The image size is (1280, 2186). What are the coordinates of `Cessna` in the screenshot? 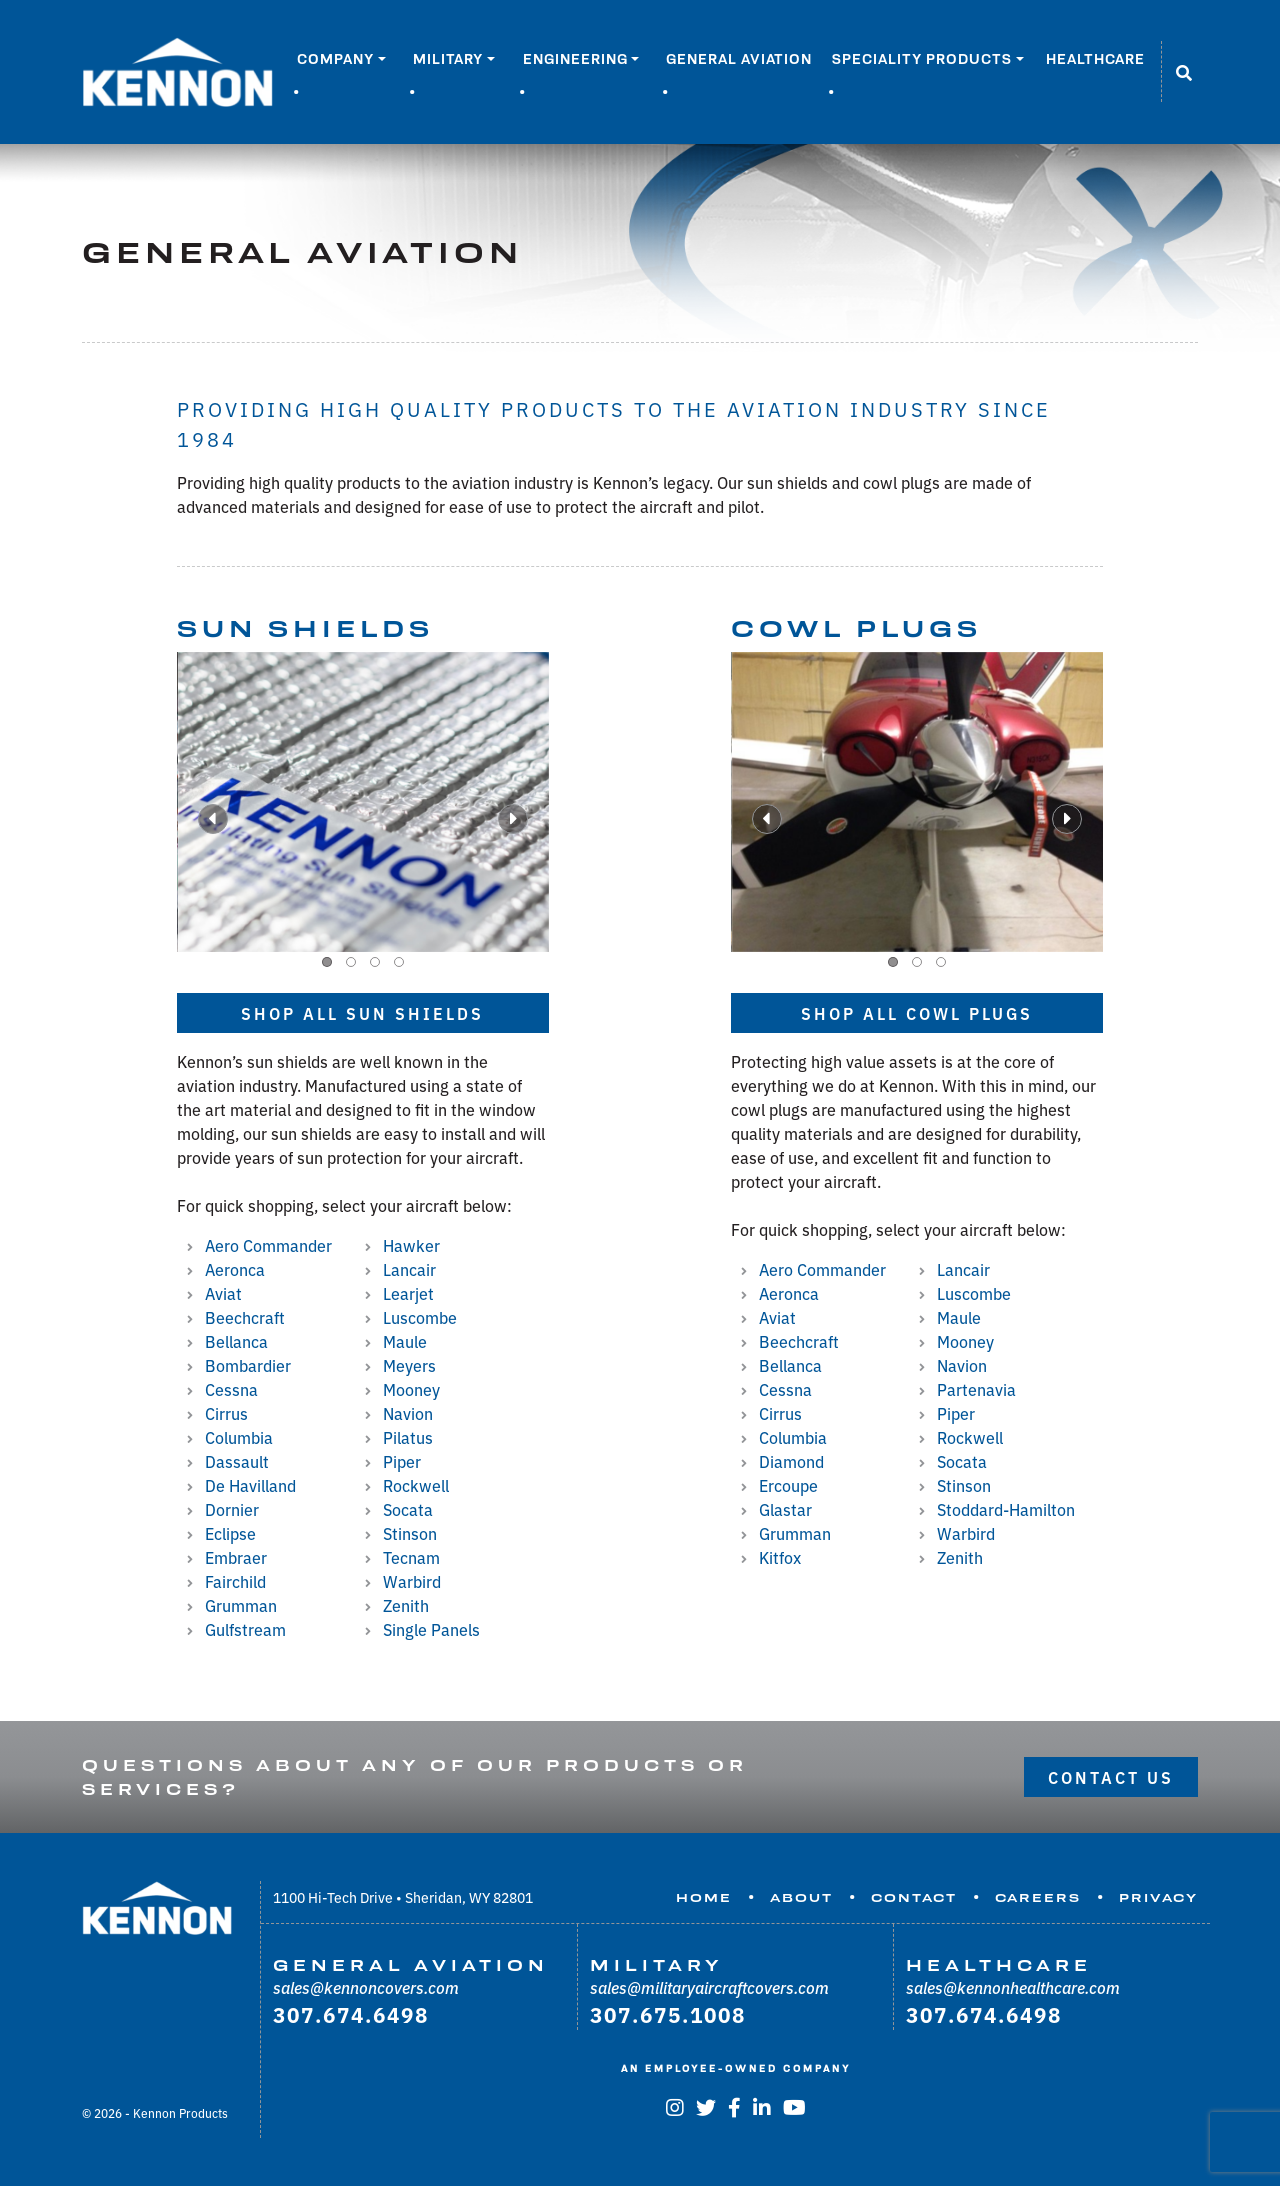 It's located at (231, 1389).